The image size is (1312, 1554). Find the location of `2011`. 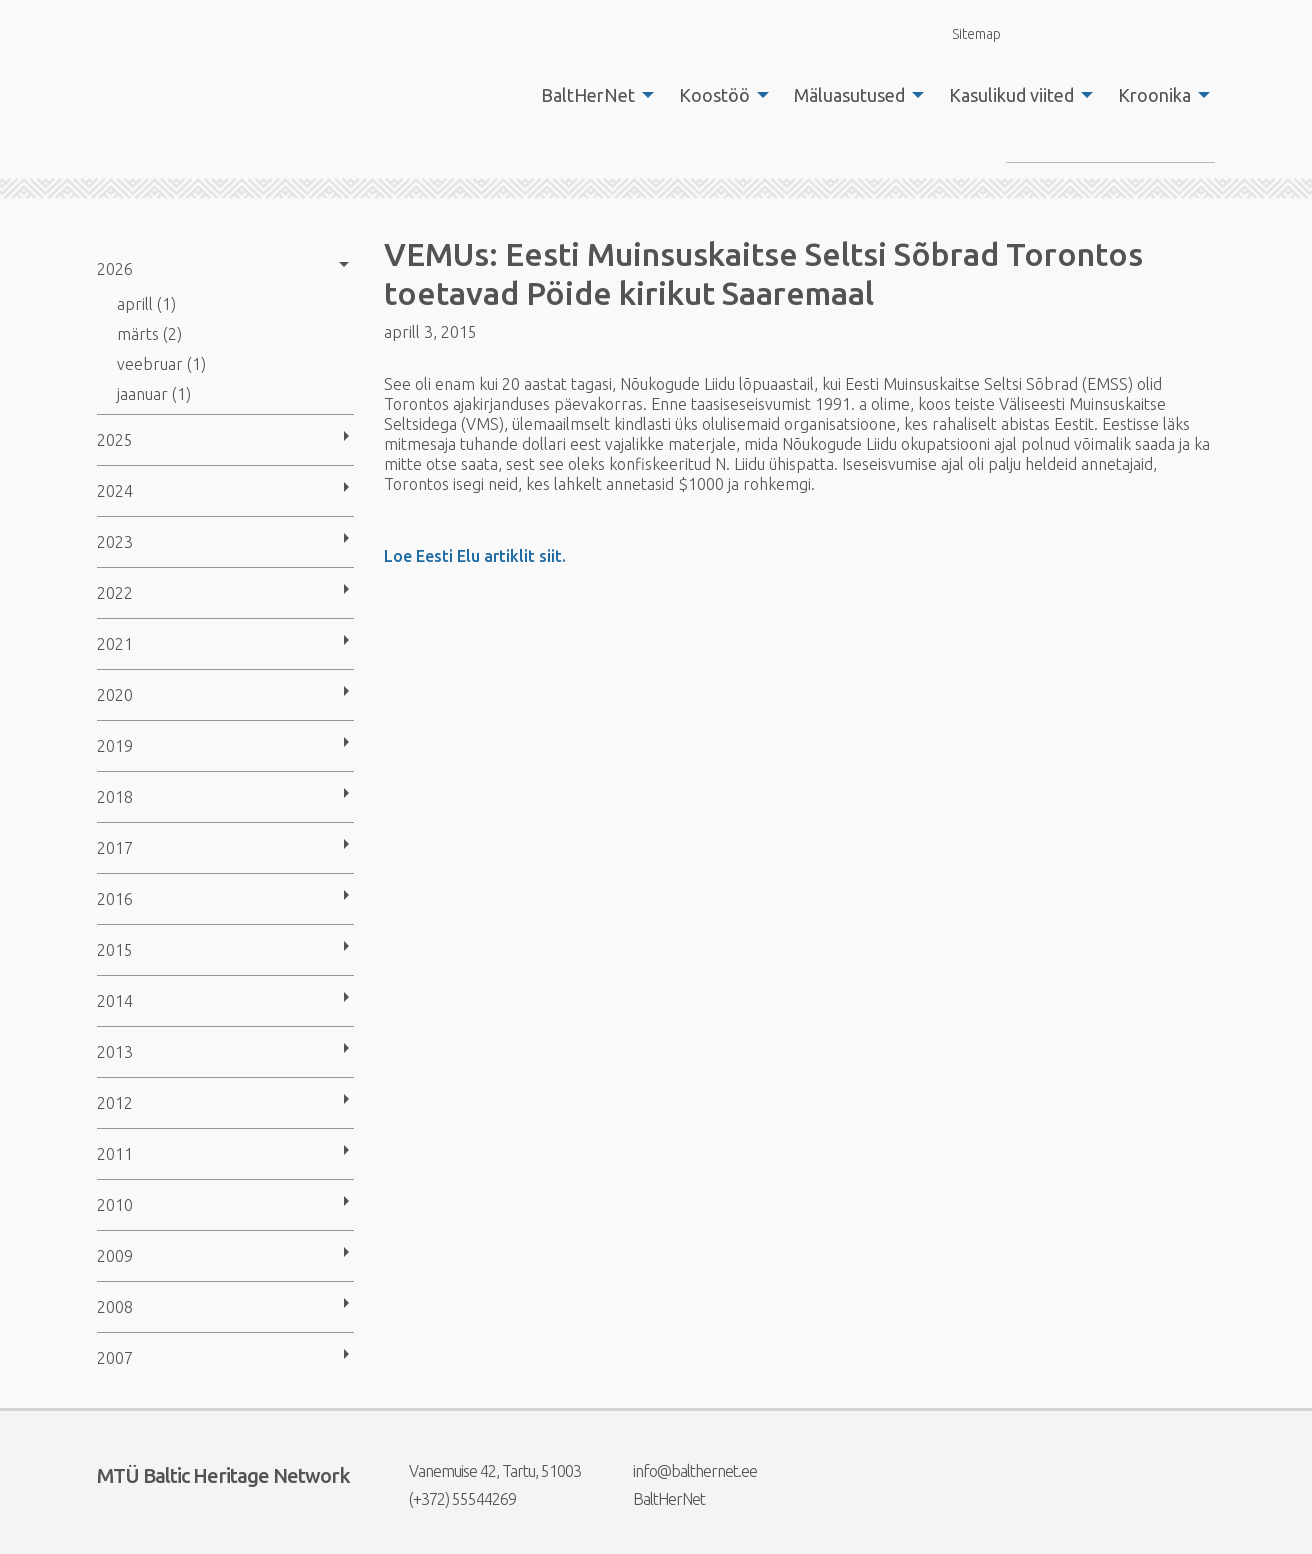

2011 is located at coordinates (115, 1154).